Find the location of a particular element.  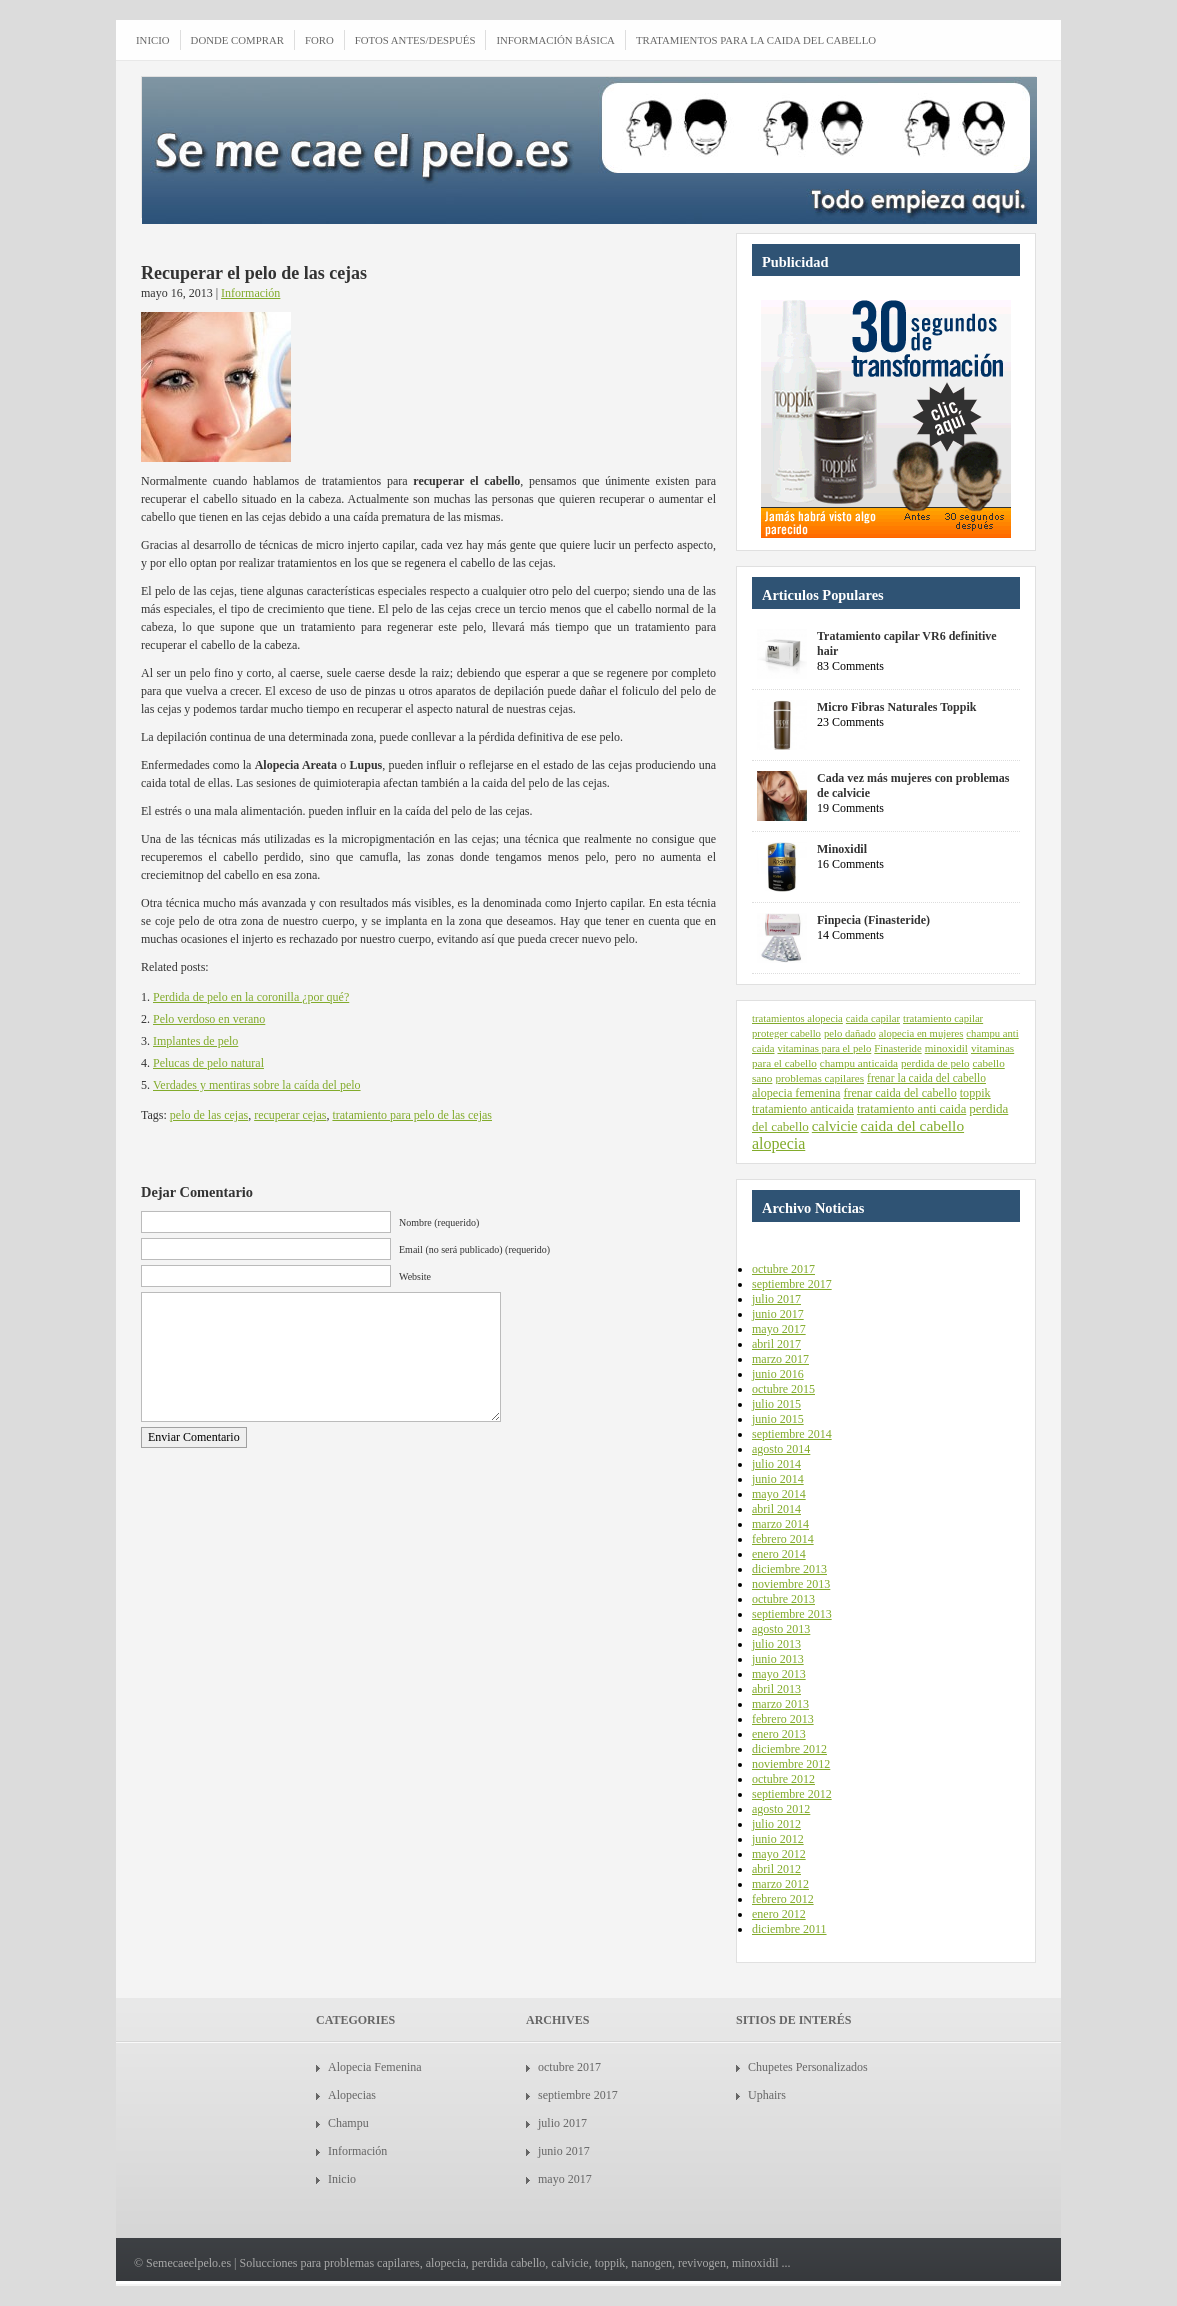

Alopecias is located at coordinates (352, 2095).